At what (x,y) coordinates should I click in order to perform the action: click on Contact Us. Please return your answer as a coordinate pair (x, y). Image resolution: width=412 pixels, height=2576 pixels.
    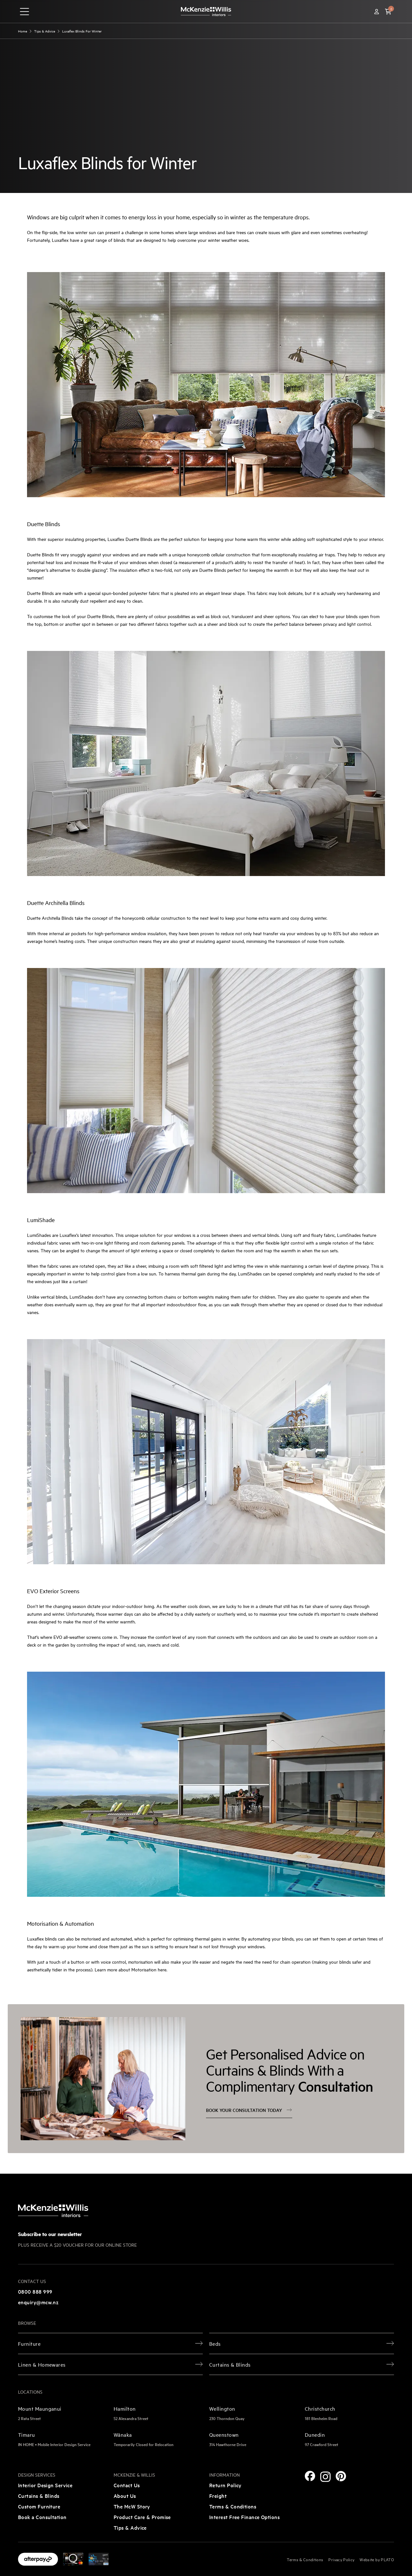
    Looking at the image, I should click on (127, 2485).